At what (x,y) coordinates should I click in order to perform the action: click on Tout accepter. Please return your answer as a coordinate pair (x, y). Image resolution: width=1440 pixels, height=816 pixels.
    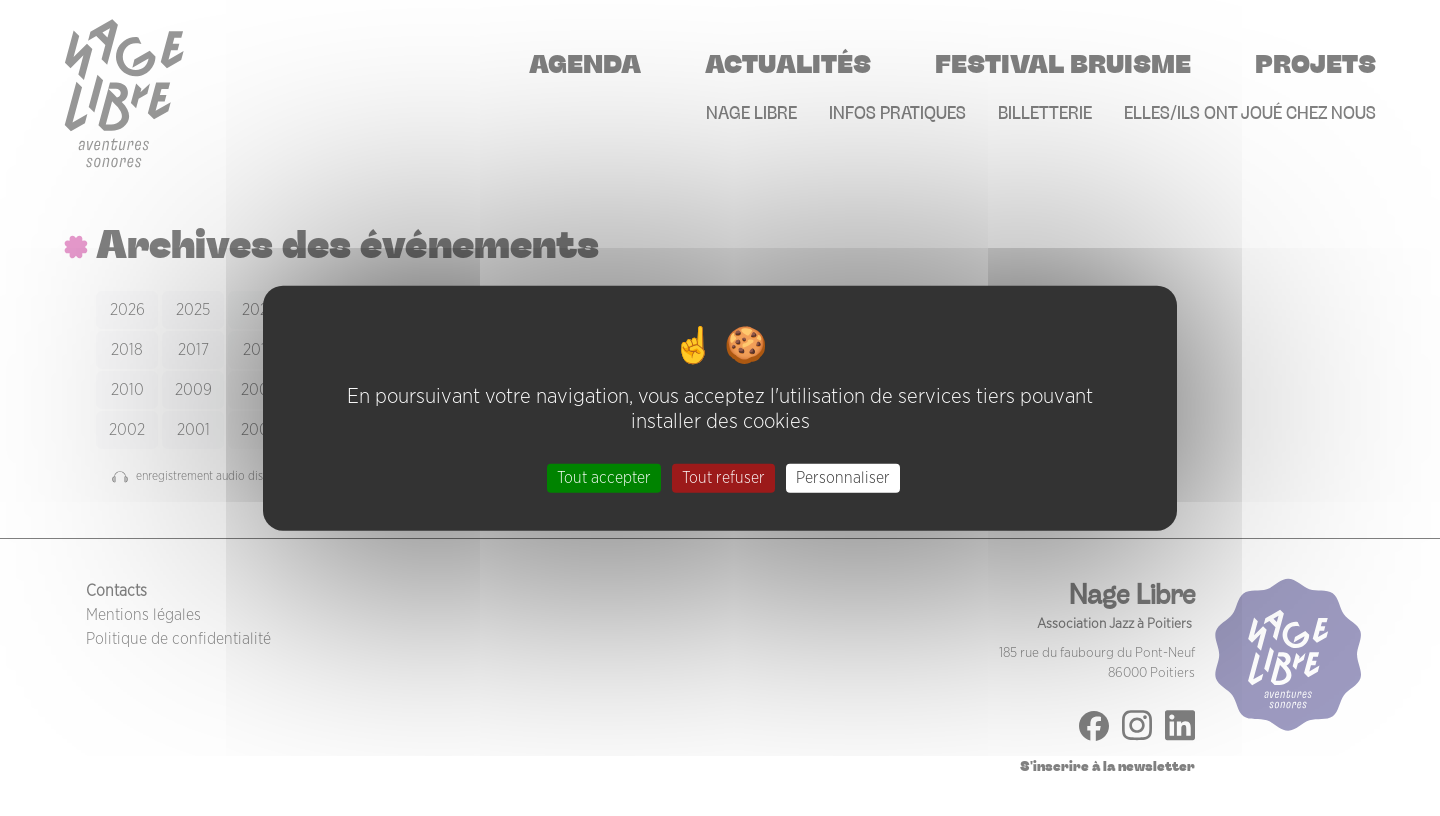
    Looking at the image, I should click on (604, 477).